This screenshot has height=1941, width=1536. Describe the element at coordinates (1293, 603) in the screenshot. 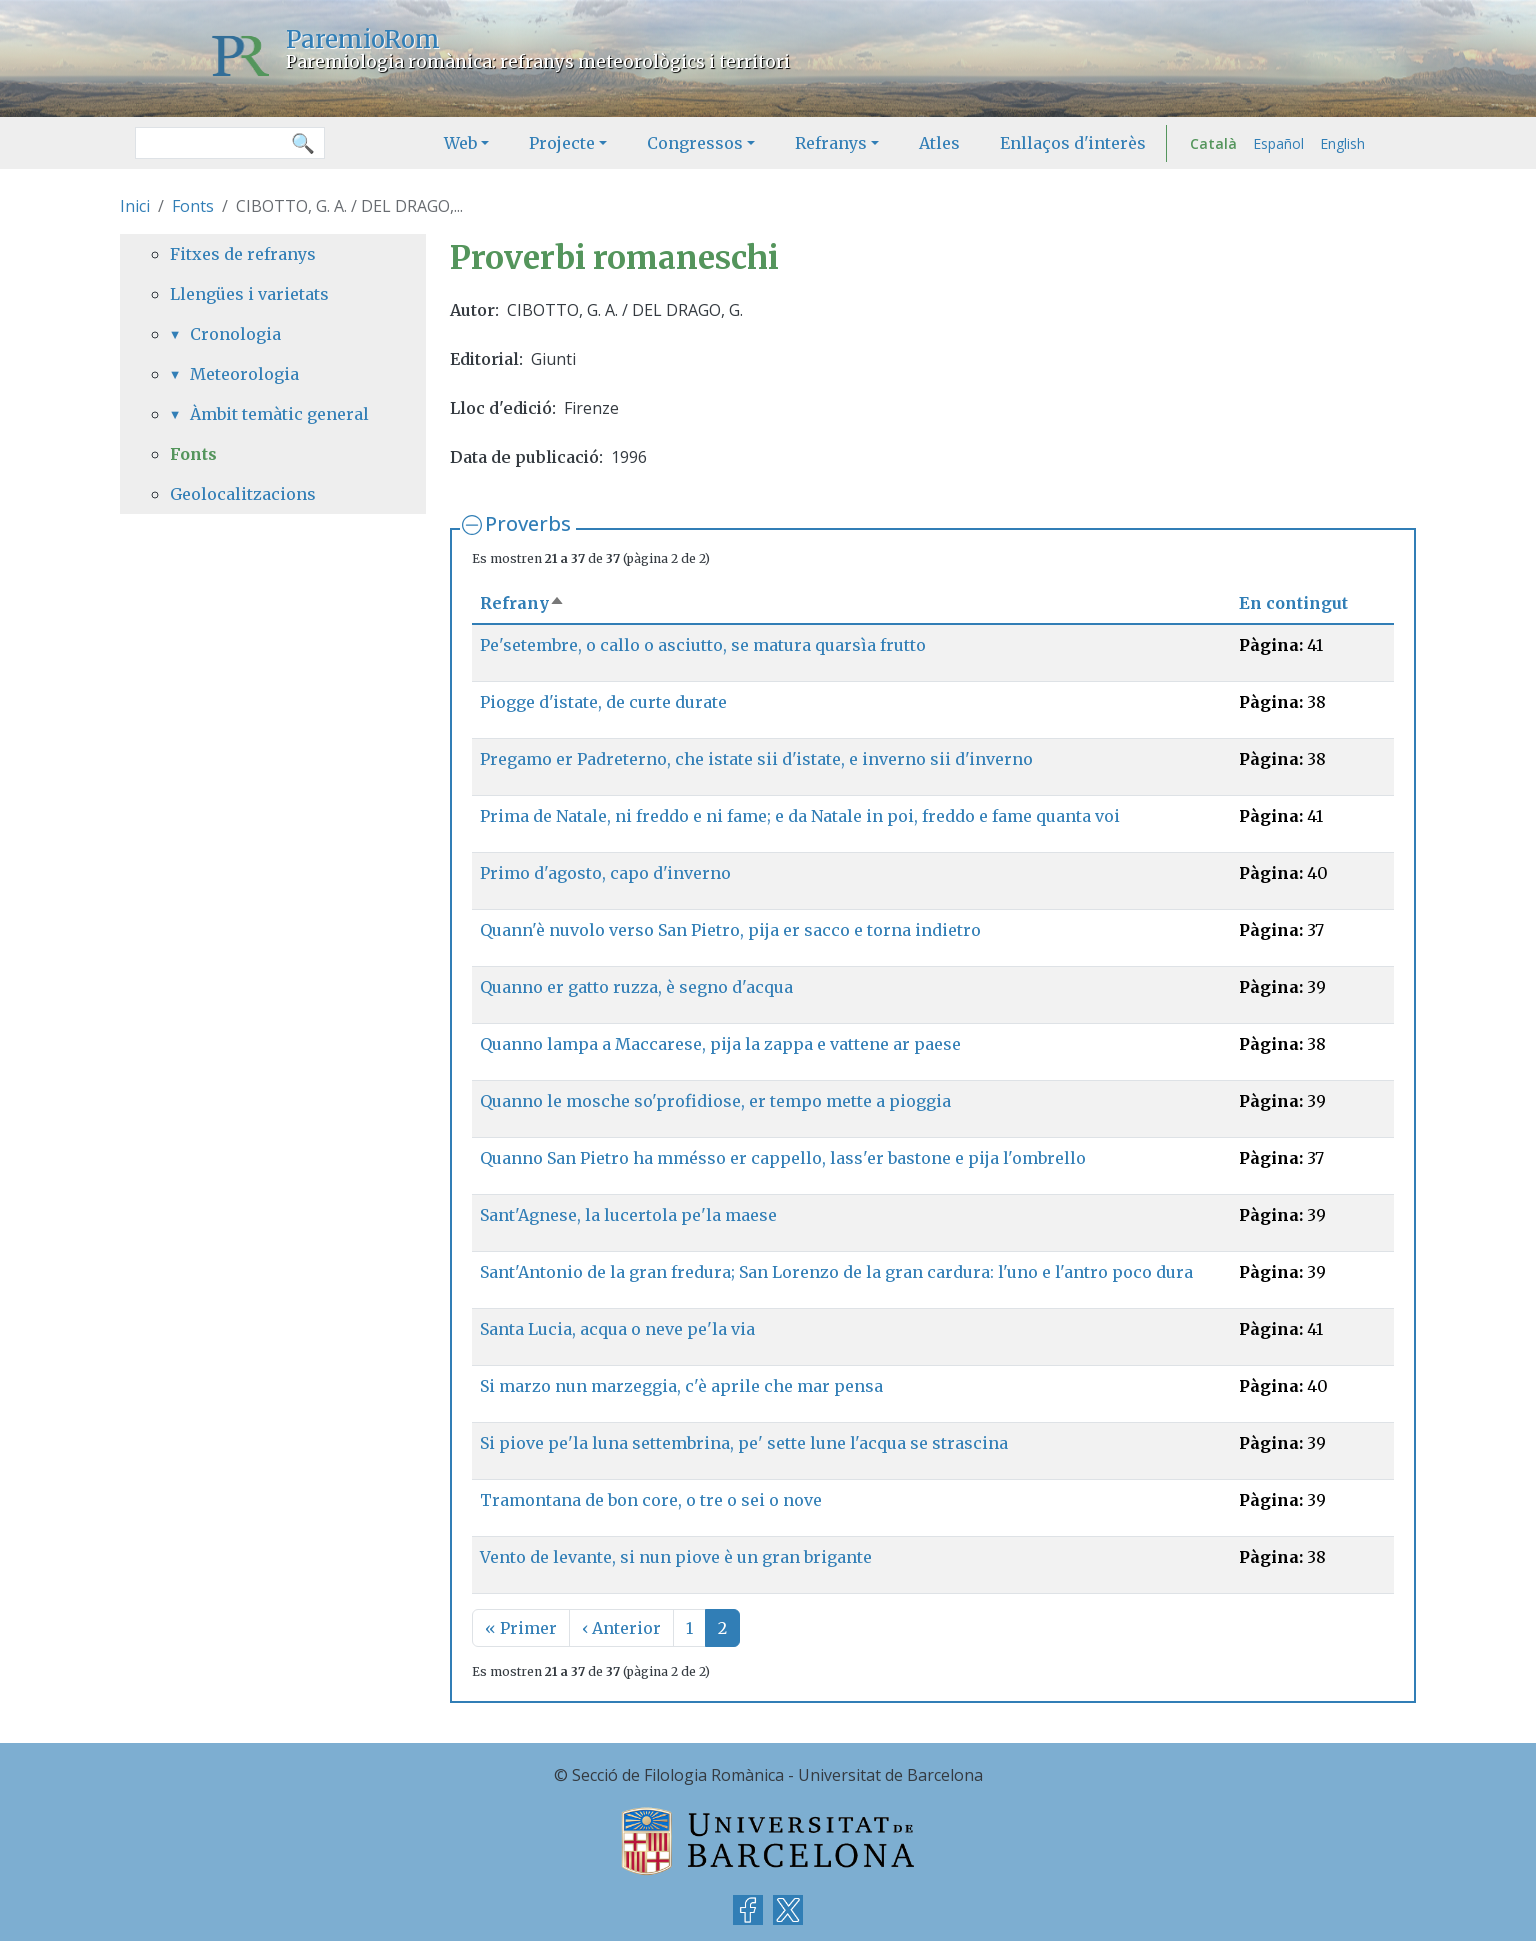

I see `En contingut` at that location.